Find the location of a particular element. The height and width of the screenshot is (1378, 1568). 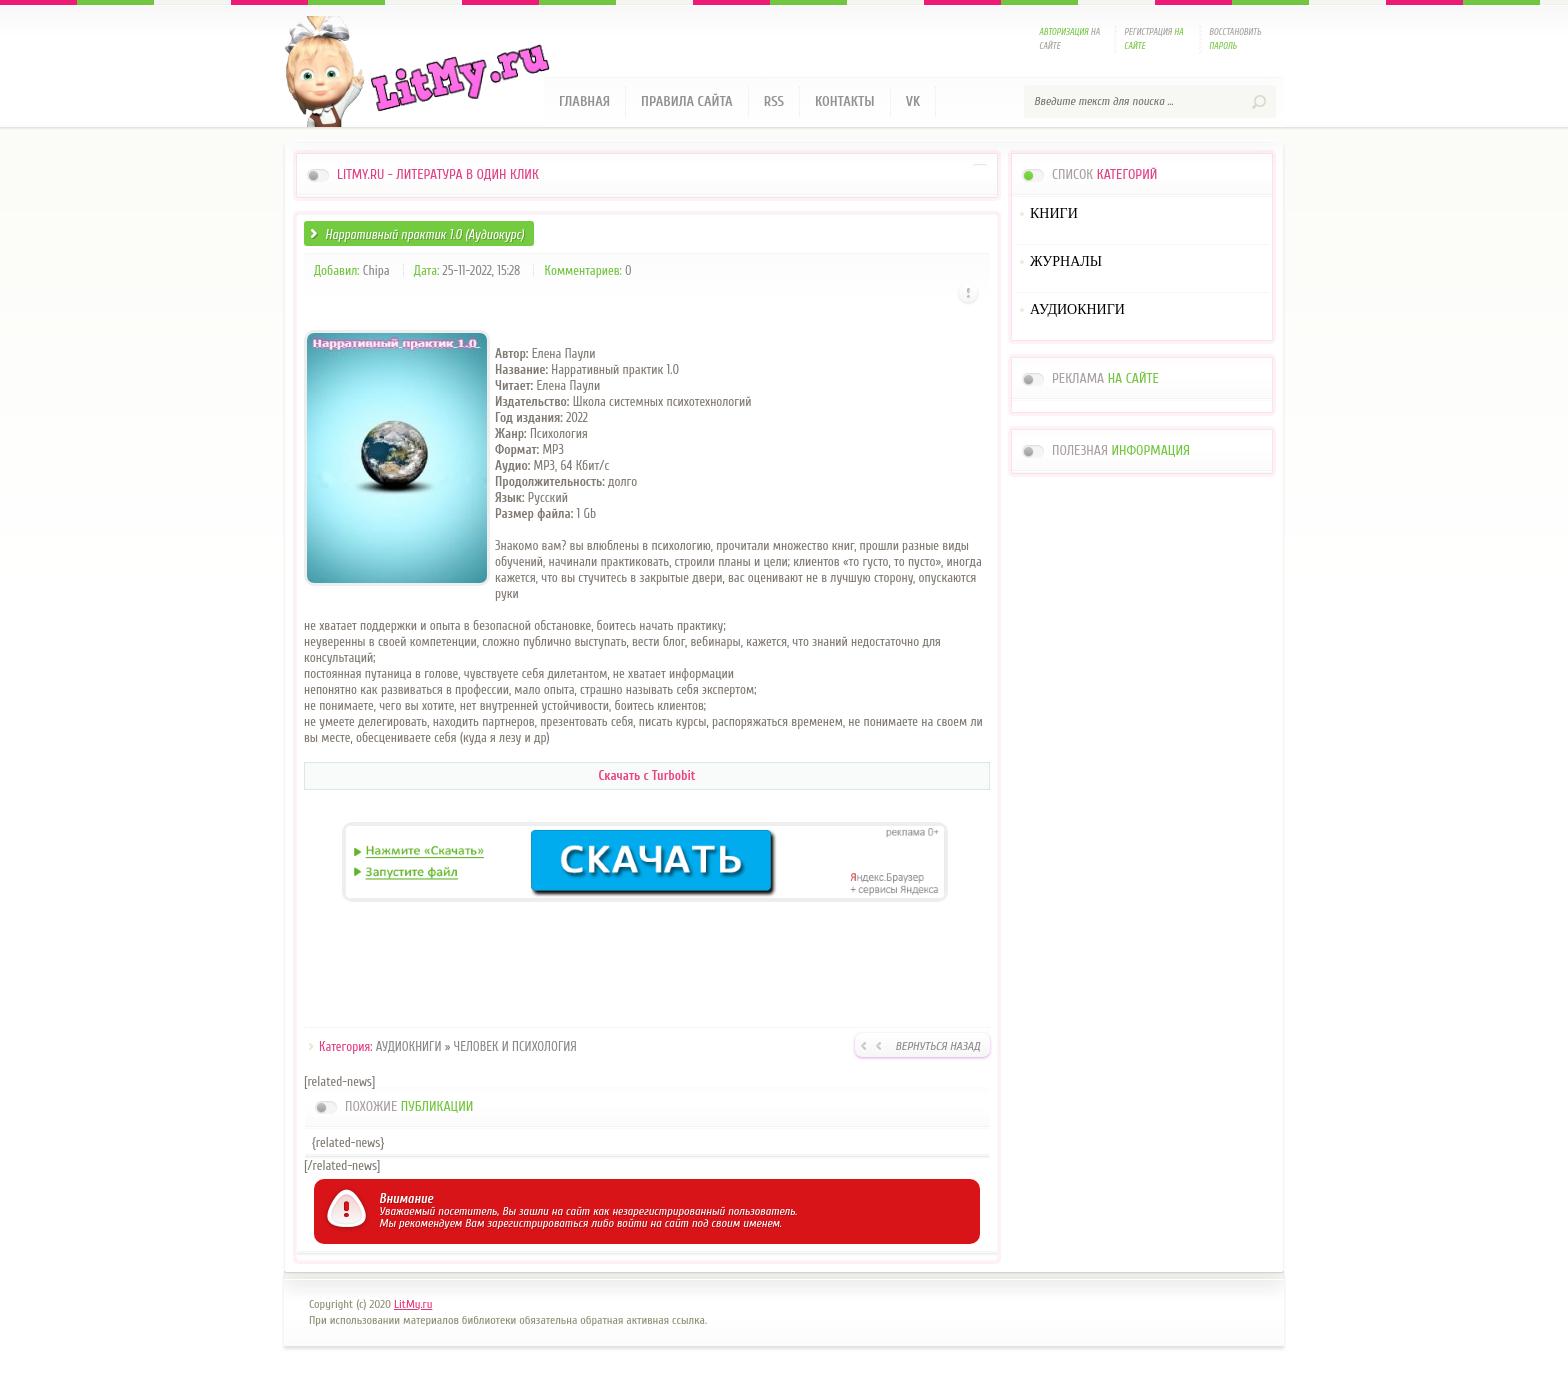

LitMy.ru is located at coordinates (413, 1304).